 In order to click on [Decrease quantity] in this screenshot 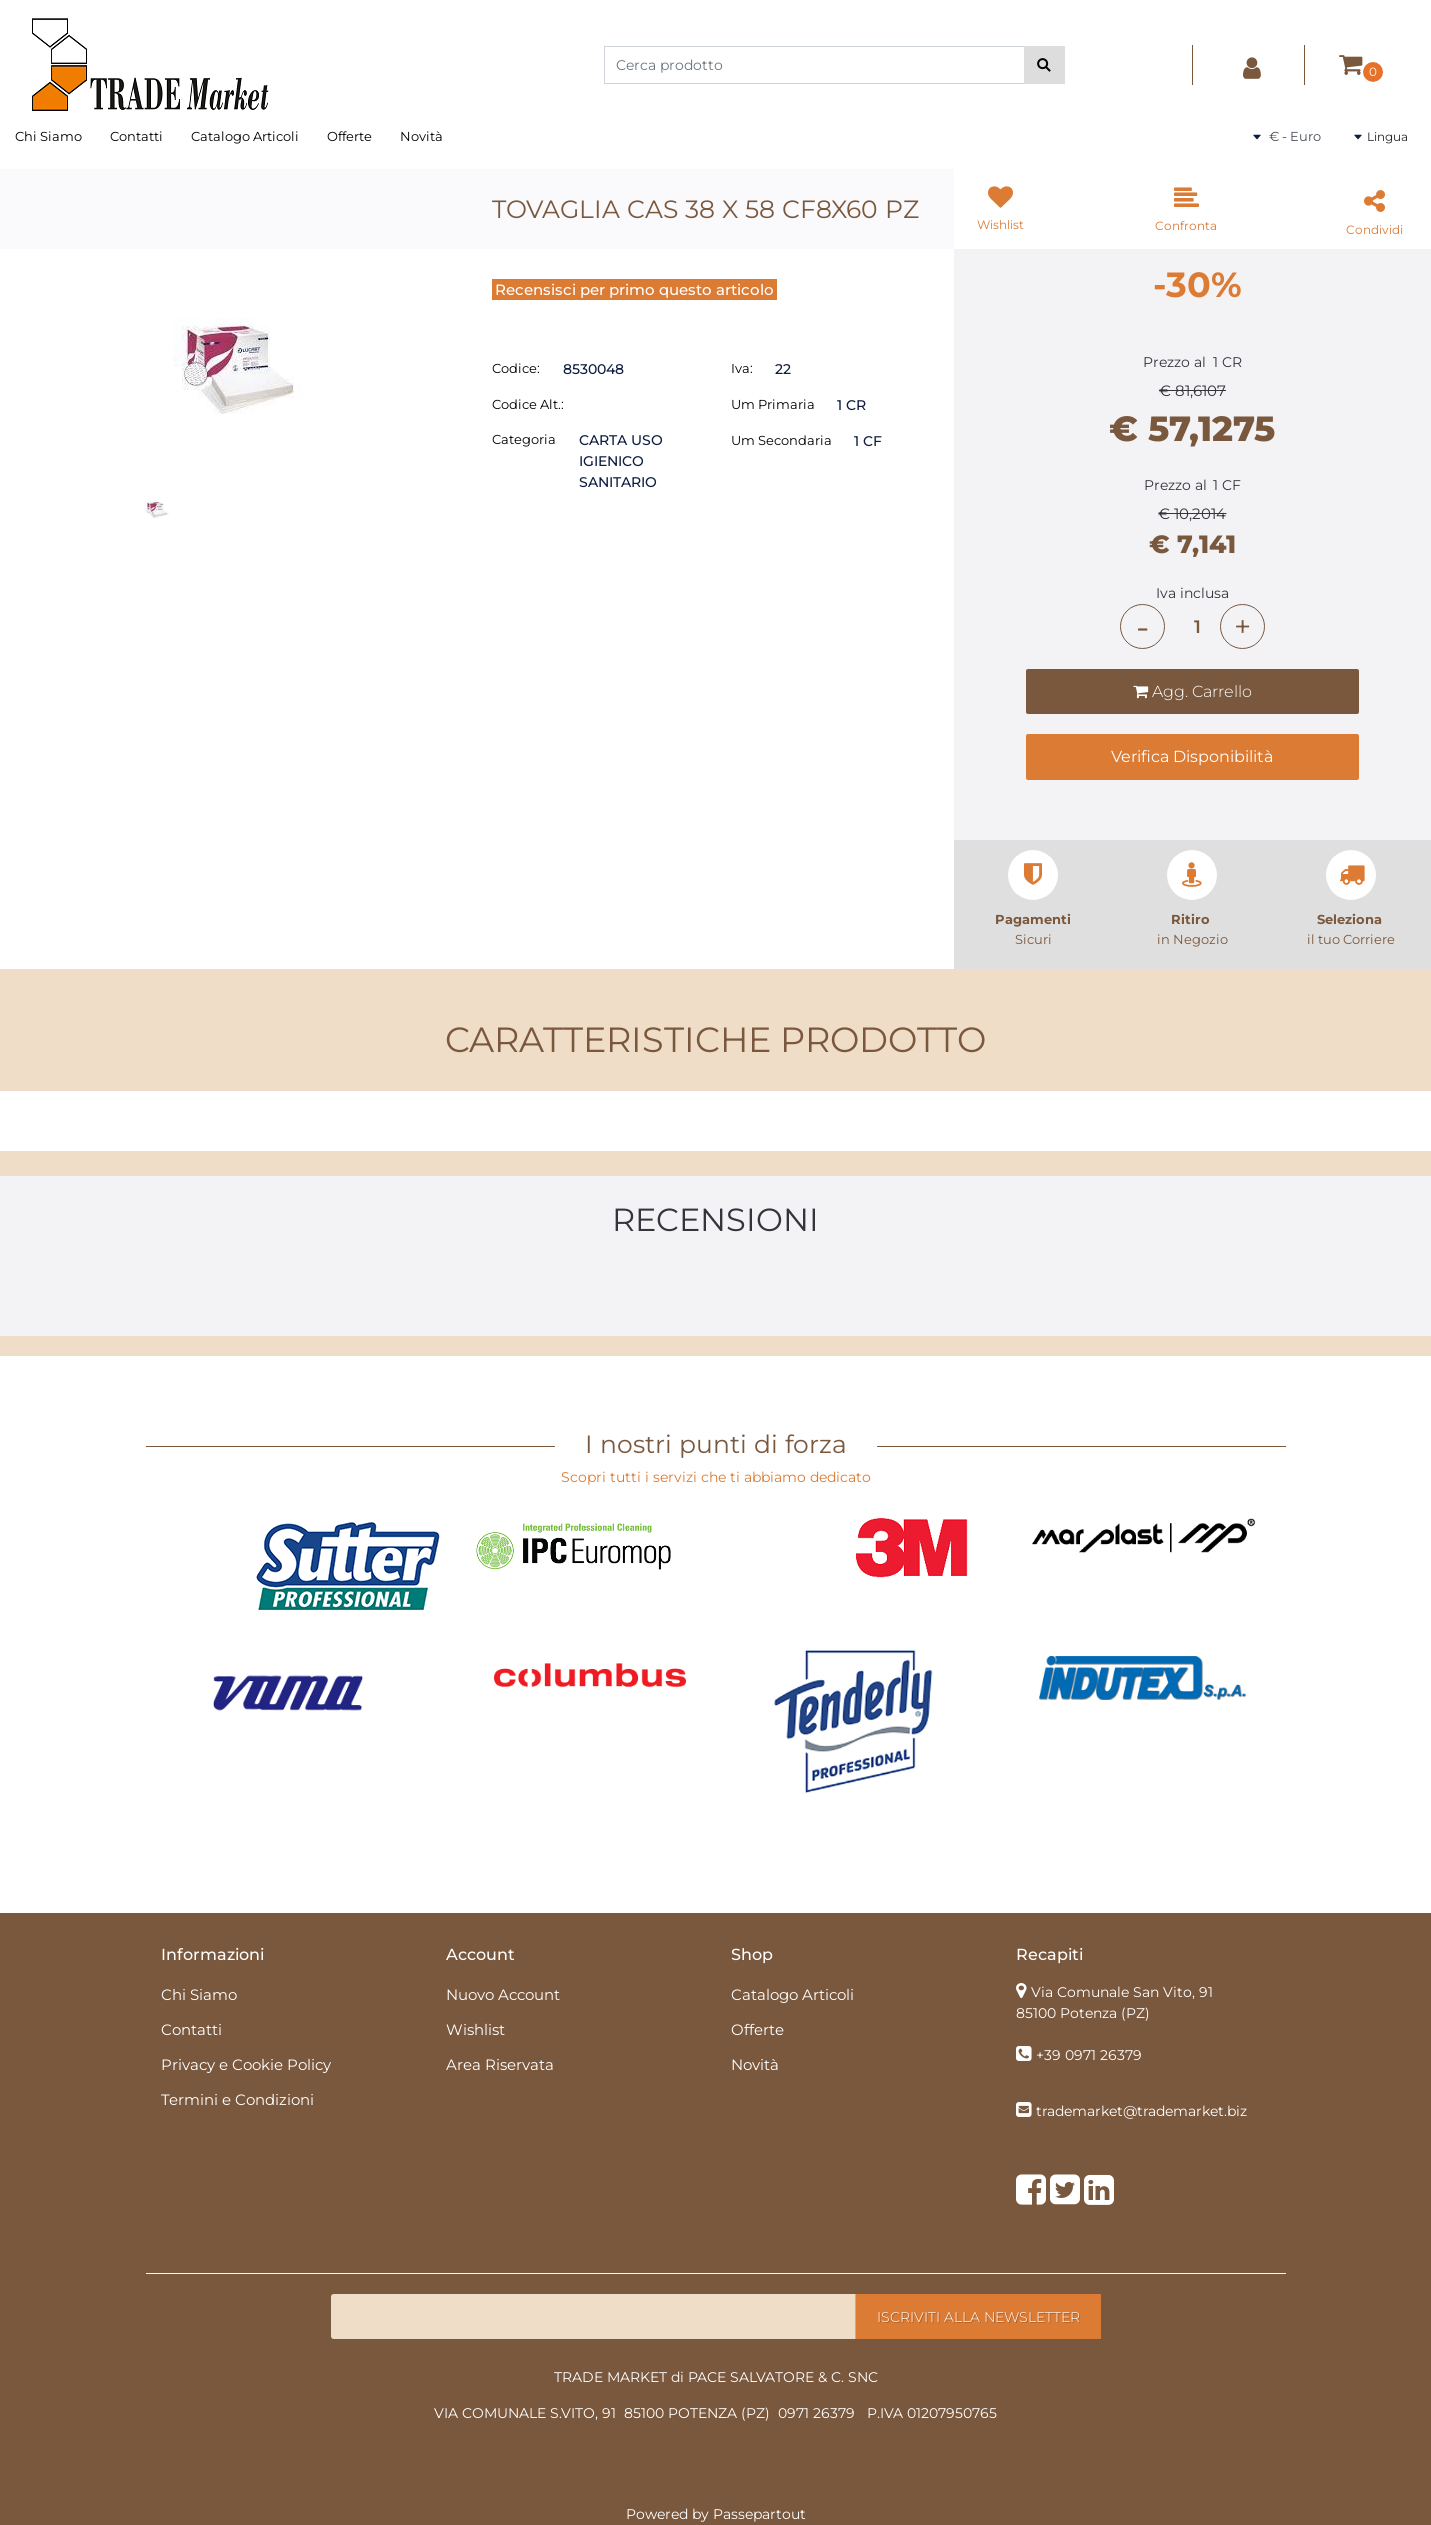, I will do `click(1142, 626)`.